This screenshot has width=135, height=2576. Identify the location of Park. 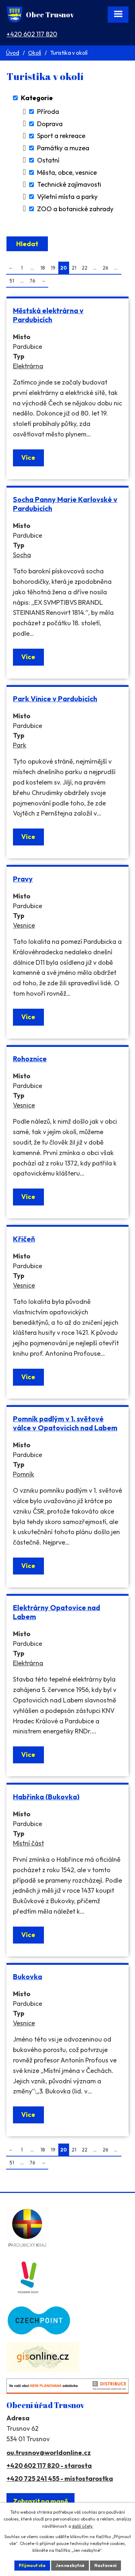
(19, 745).